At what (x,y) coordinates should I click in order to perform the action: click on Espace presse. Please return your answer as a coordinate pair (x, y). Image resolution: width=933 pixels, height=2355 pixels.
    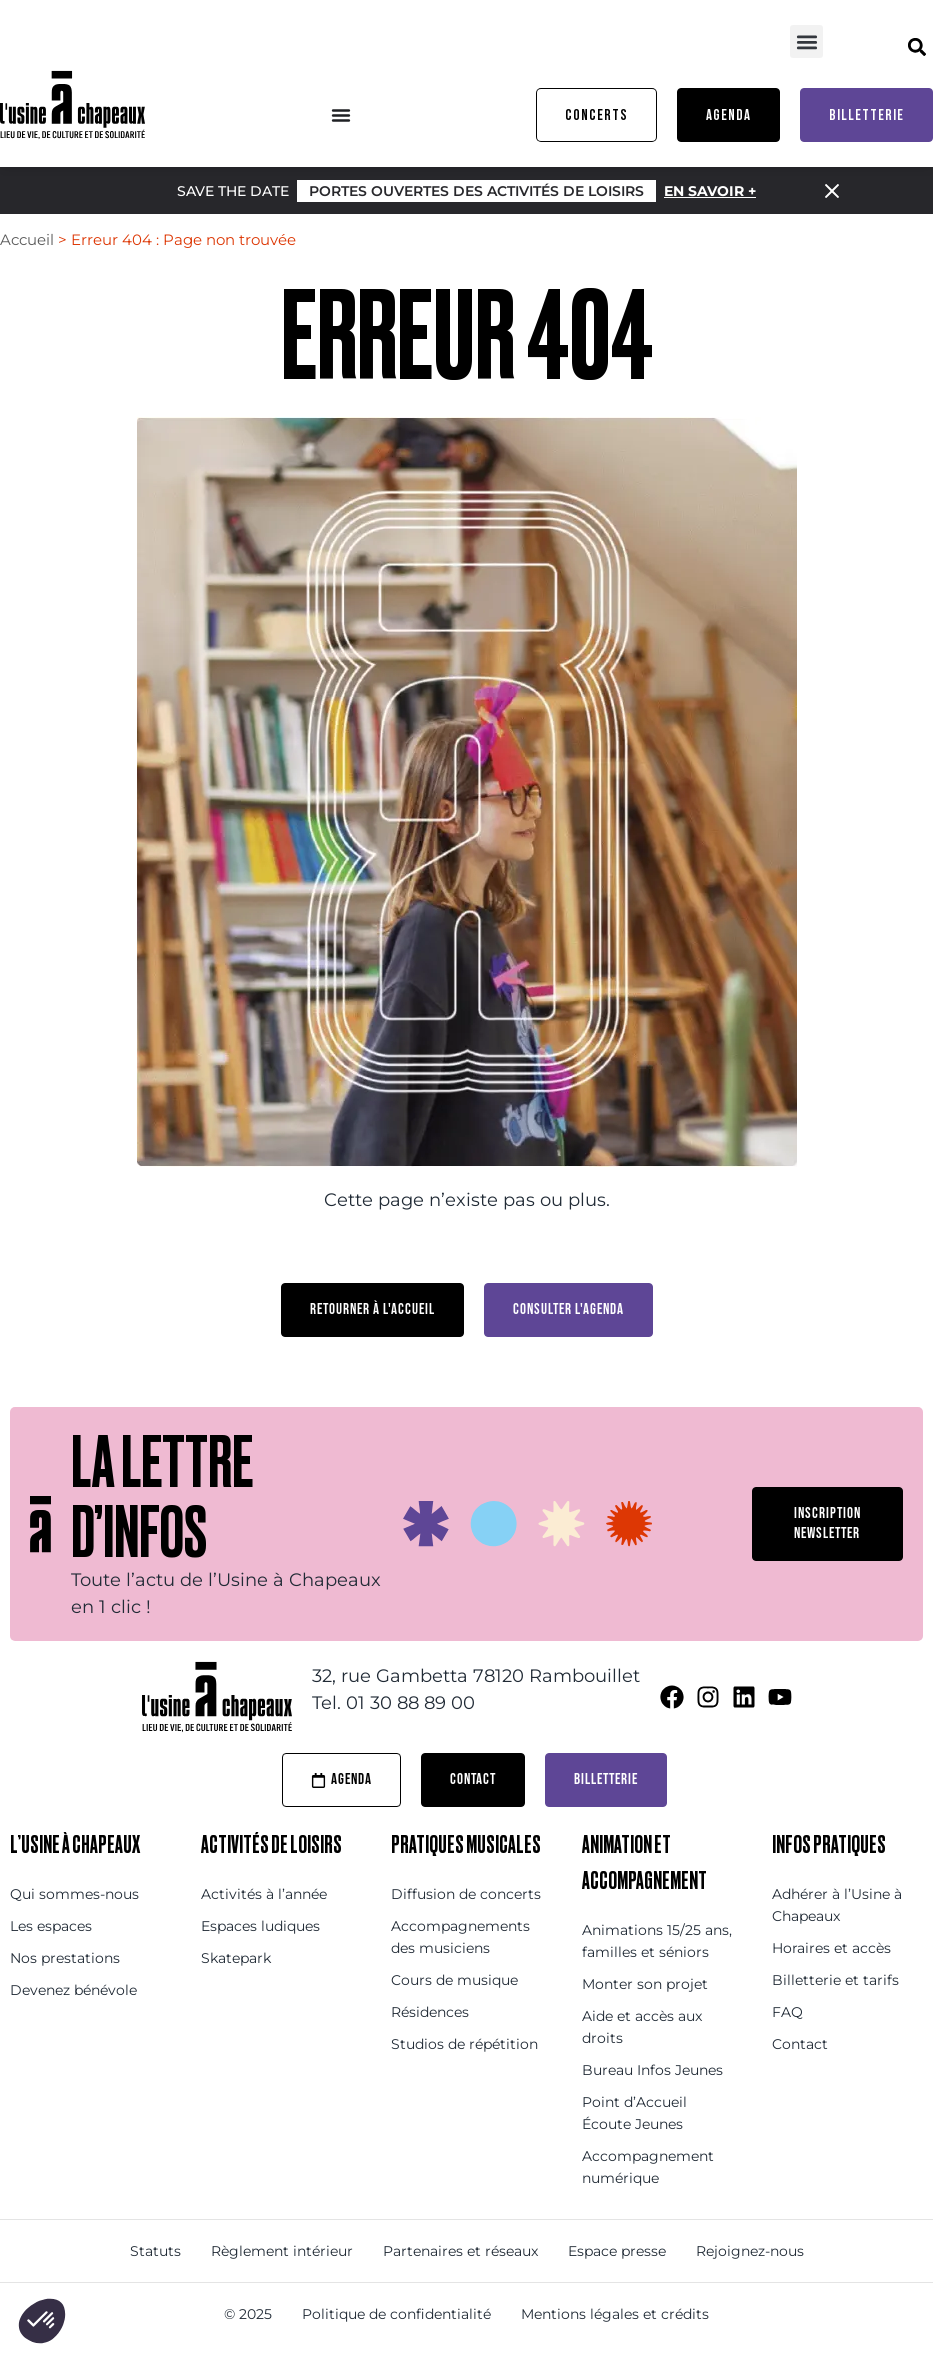
    Looking at the image, I should click on (617, 2251).